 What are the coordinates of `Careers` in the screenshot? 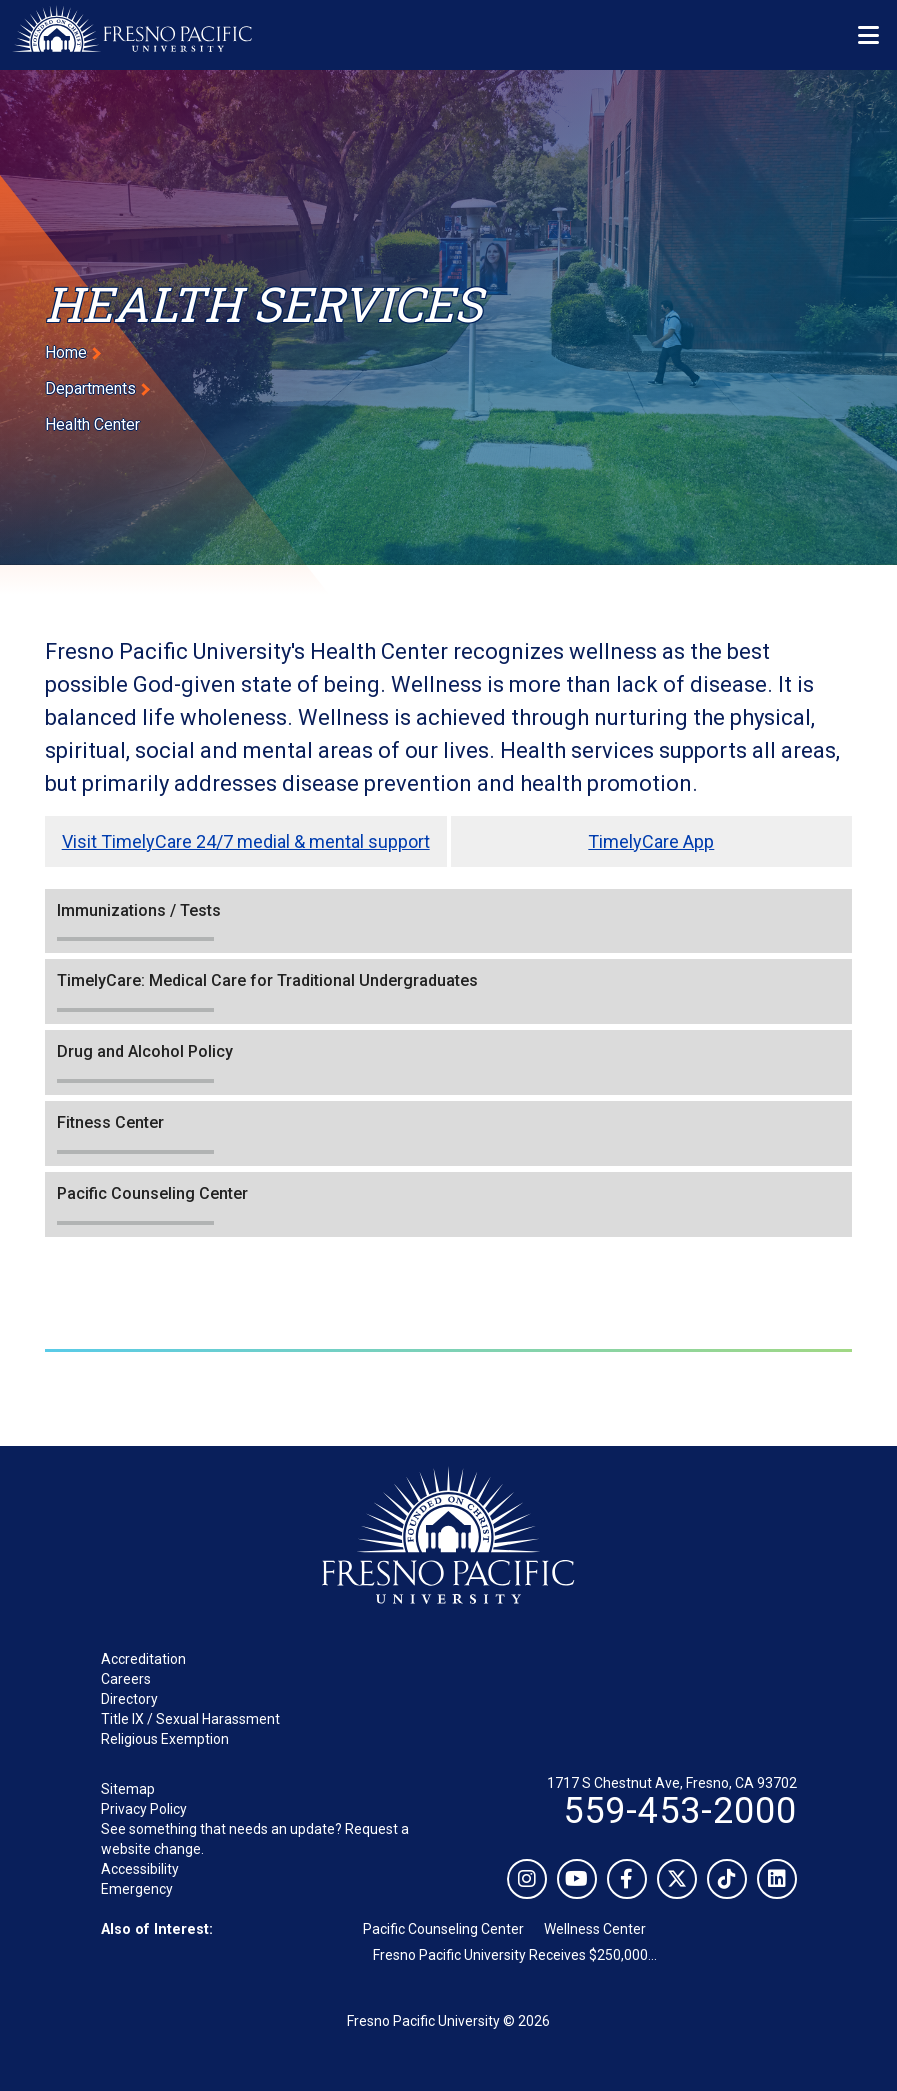 It's located at (126, 1679).